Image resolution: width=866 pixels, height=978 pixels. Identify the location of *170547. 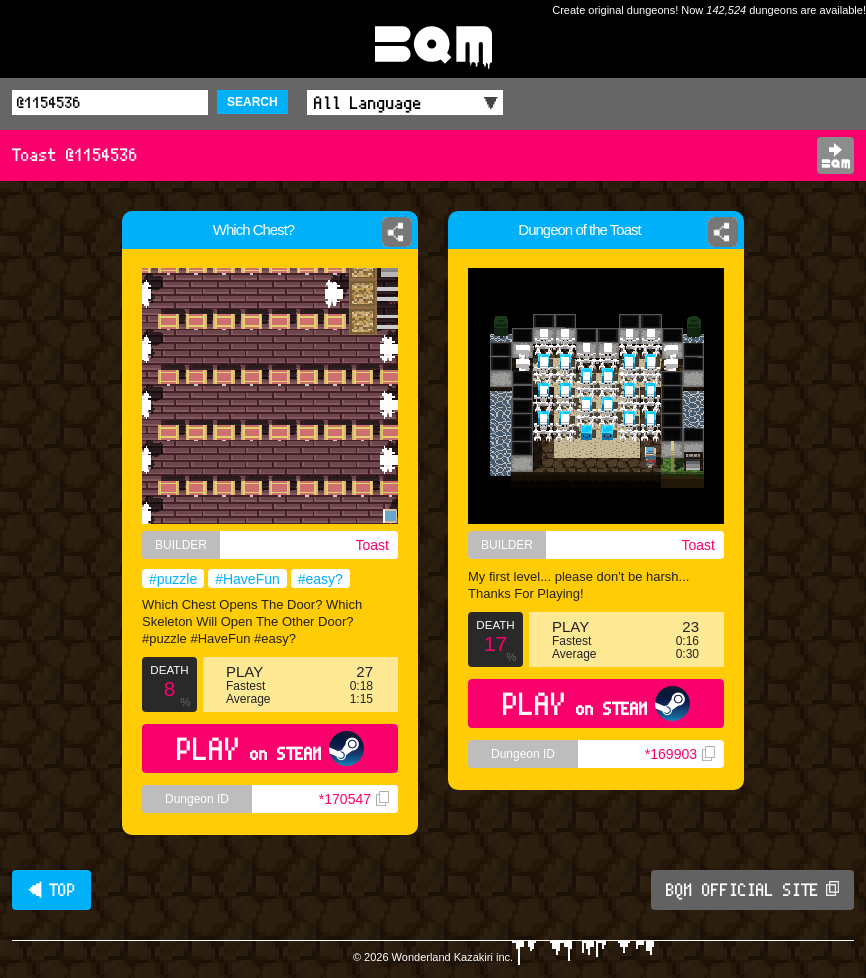
(354, 799).